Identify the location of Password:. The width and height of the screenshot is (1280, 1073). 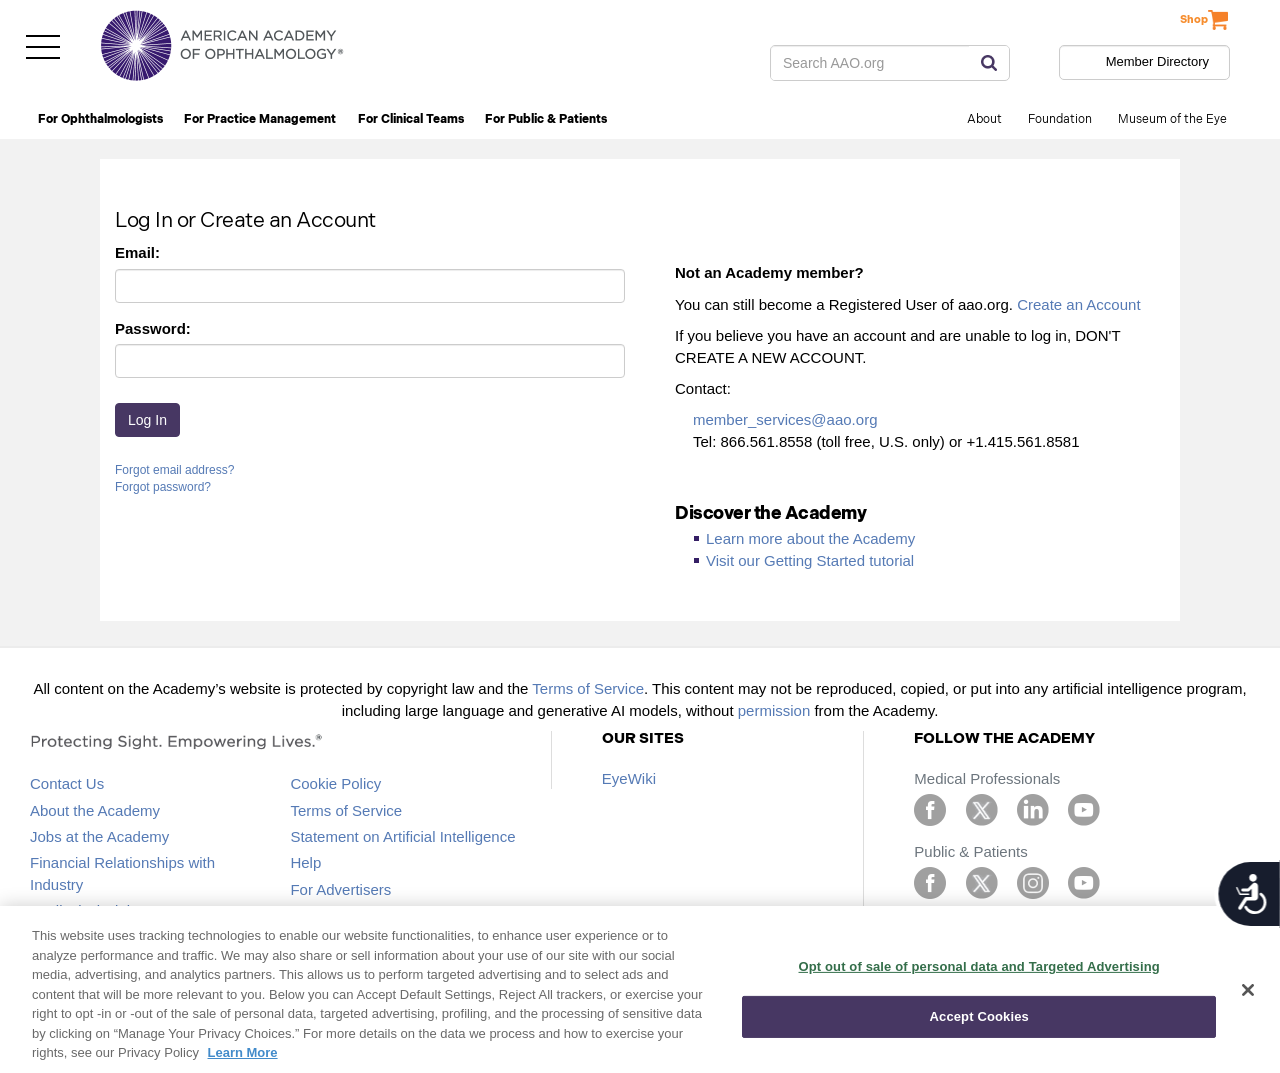
(153, 328).